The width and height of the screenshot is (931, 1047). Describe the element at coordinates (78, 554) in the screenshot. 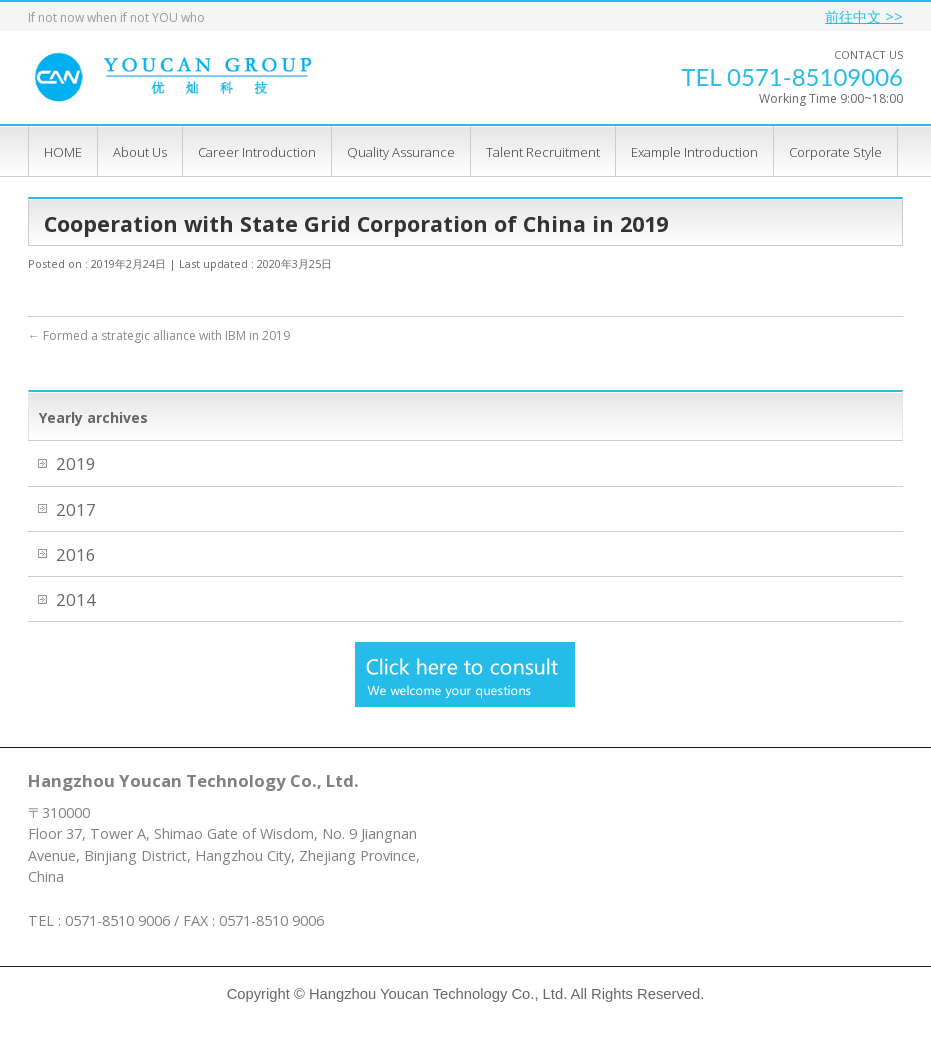

I see `2016` at that location.